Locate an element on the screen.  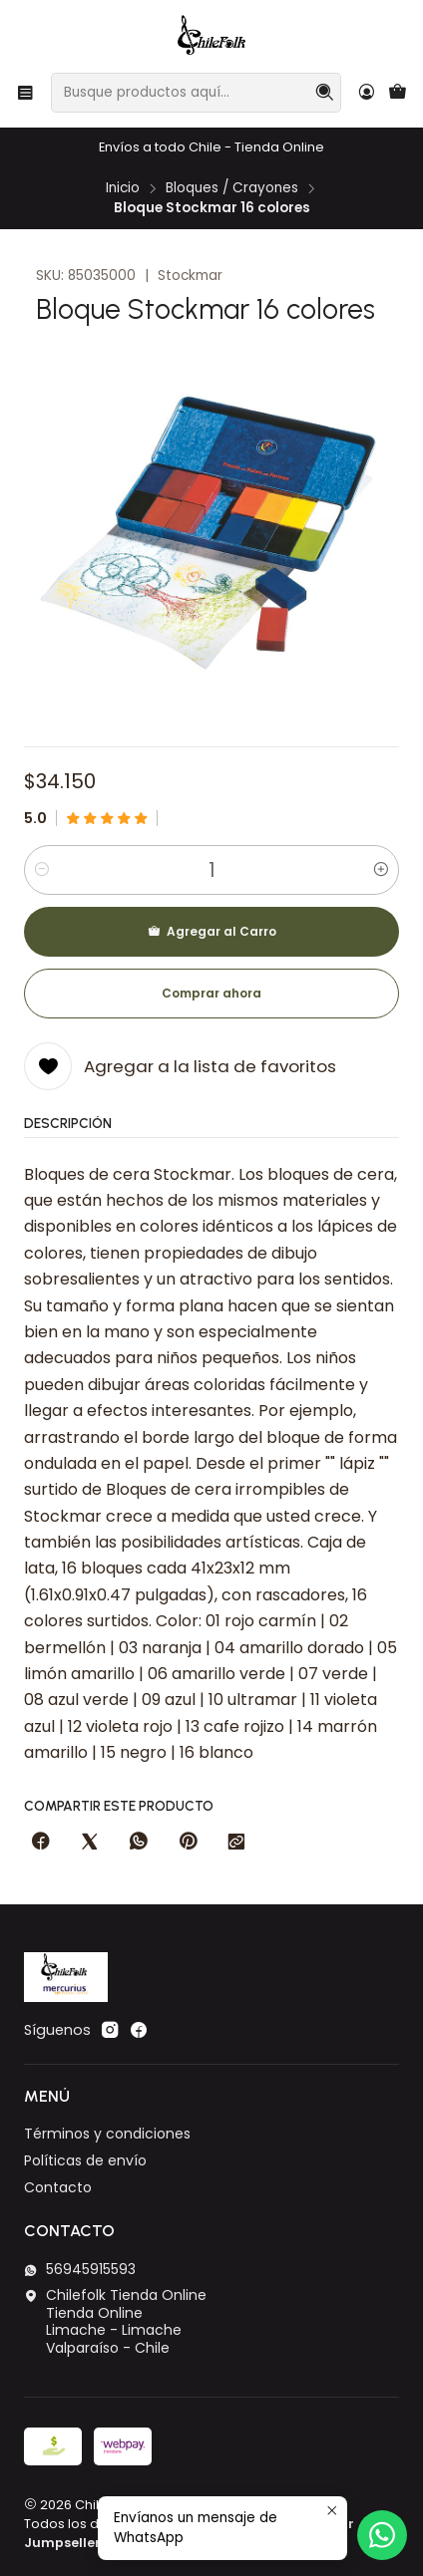
Inicio is located at coordinates (123, 188).